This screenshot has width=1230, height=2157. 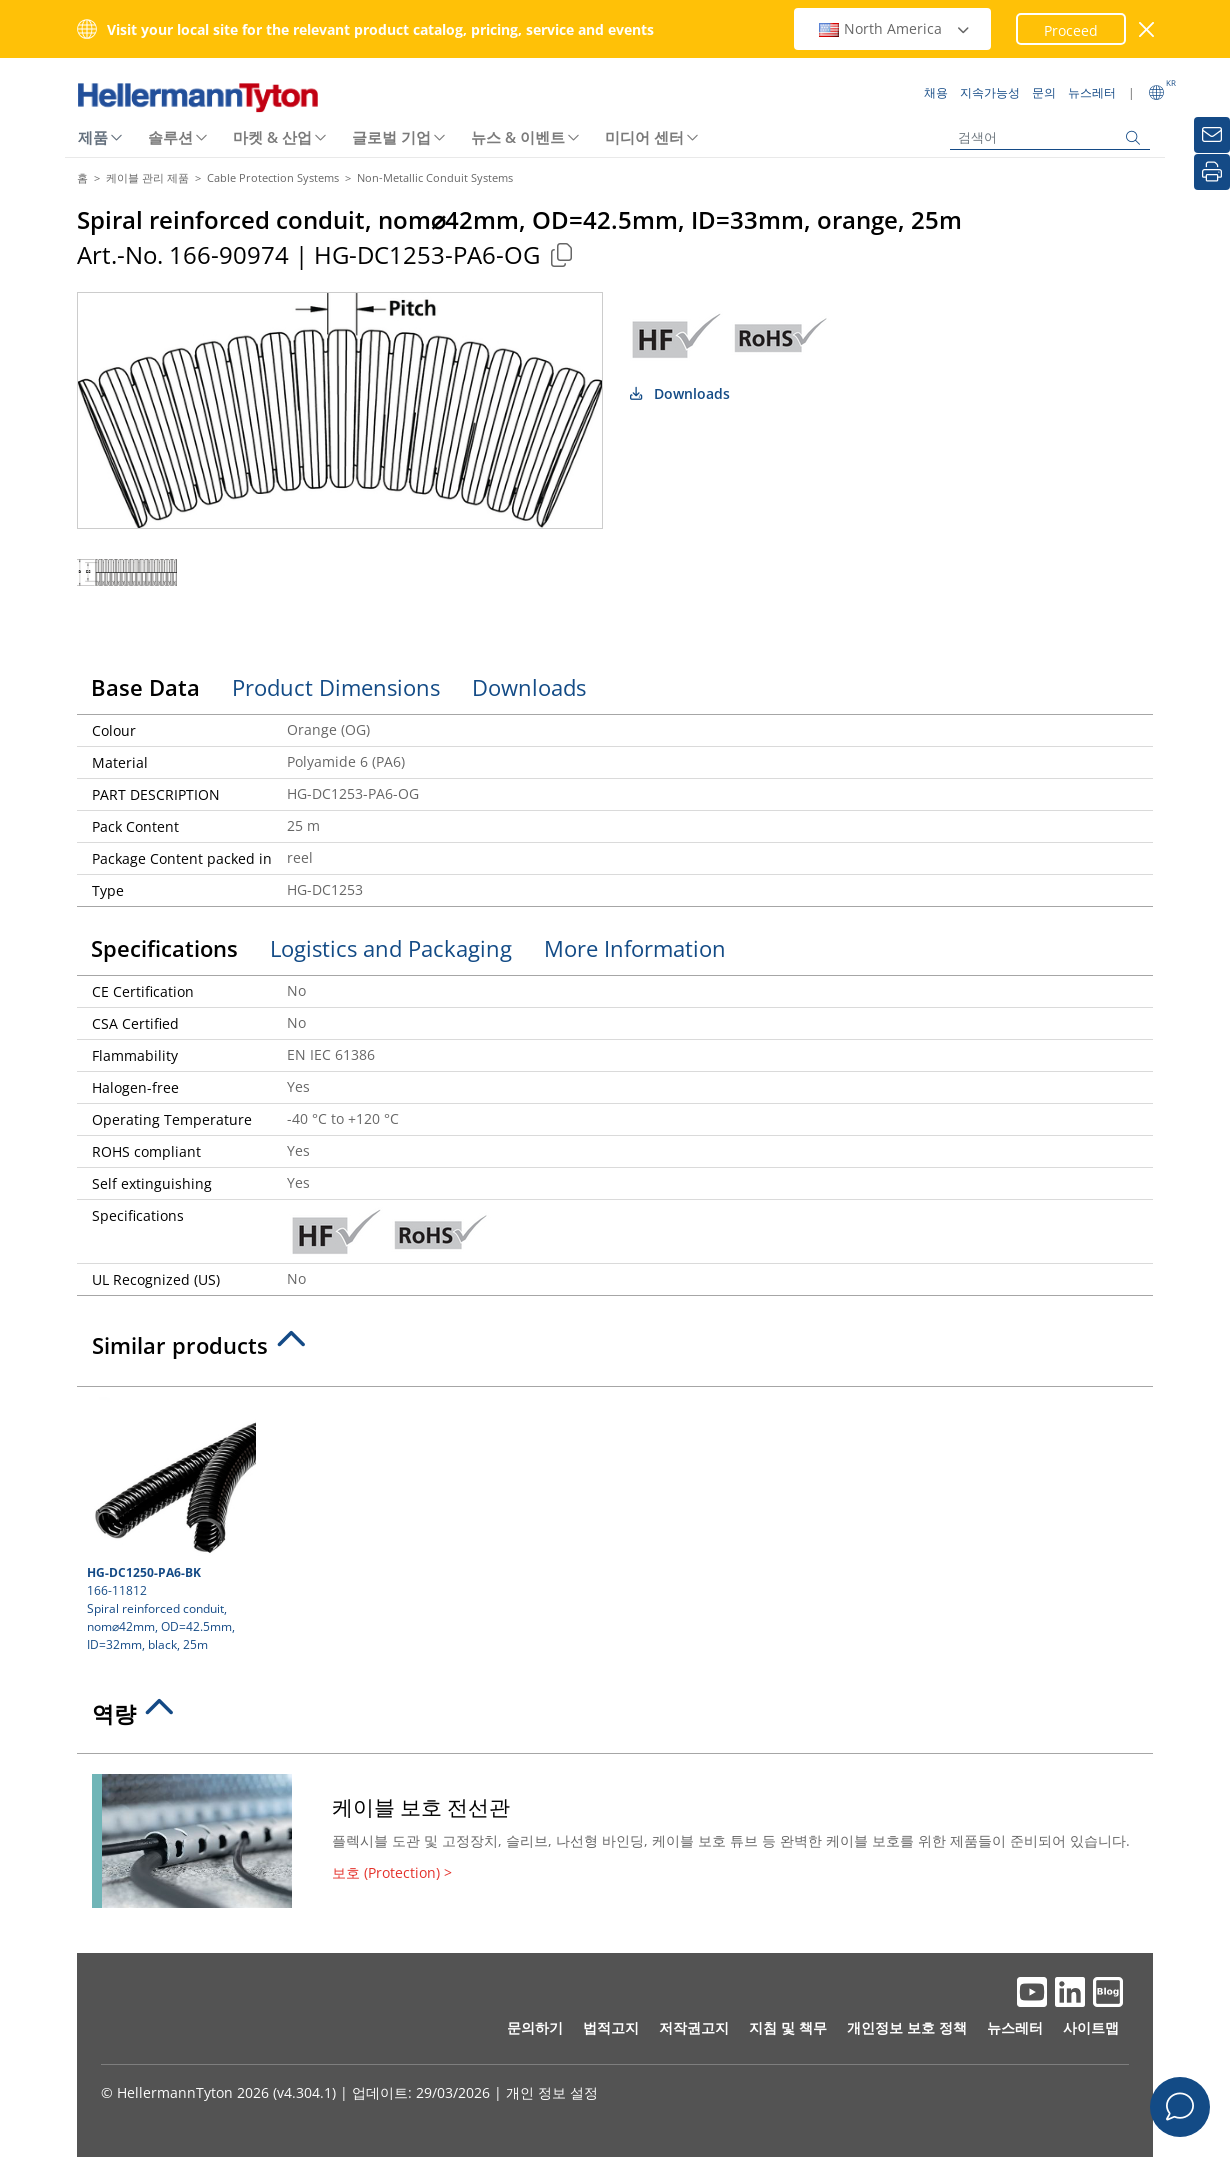 I want to click on Product Dimensions [tab], so click(x=336, y=687).